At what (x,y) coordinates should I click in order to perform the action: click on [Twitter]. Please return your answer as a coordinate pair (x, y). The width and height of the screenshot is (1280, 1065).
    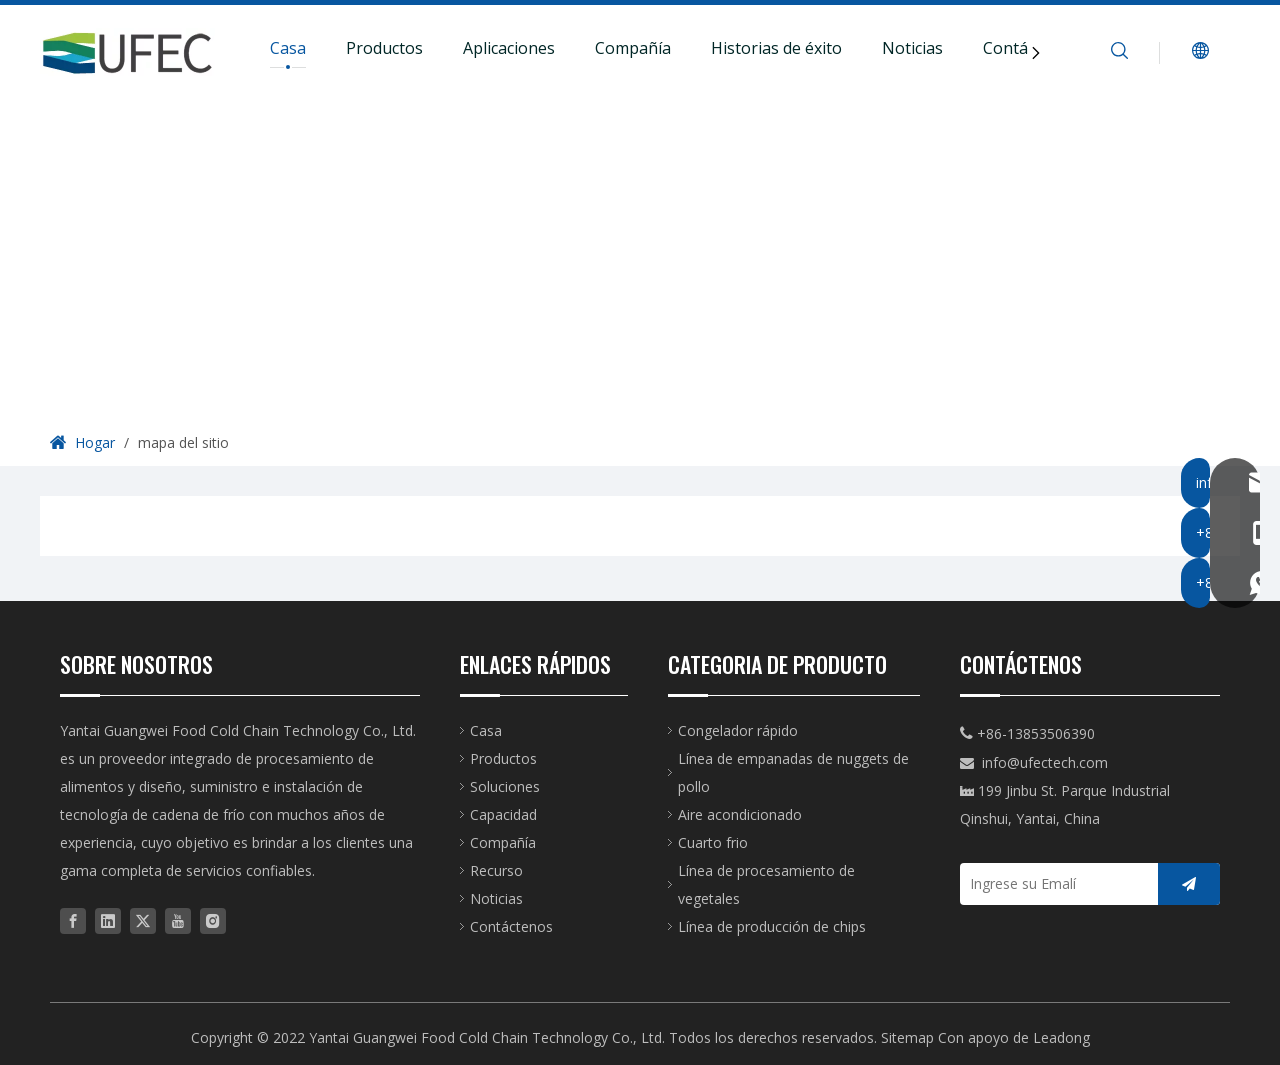
    Looking at the image, I should click on (143, 919).